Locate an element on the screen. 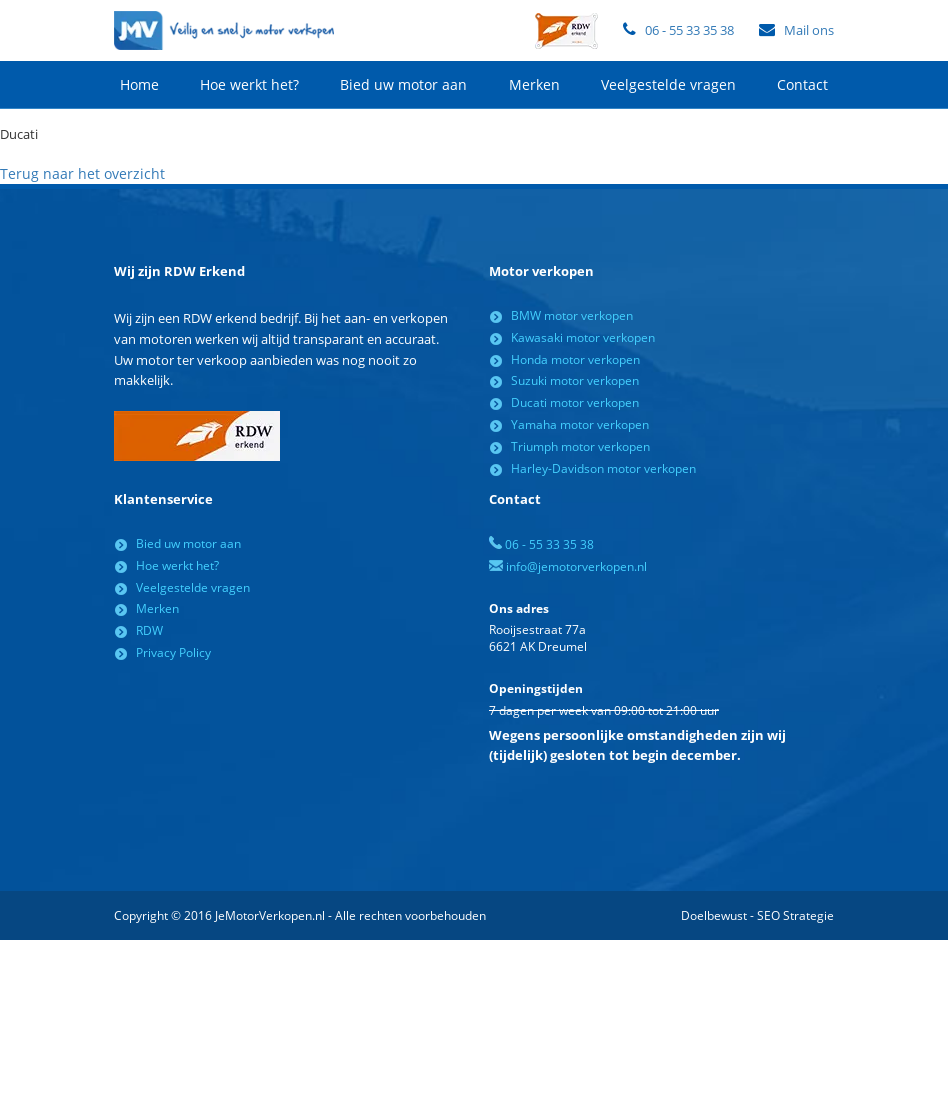  SEO Strategie is located at coordinates (795, 915).